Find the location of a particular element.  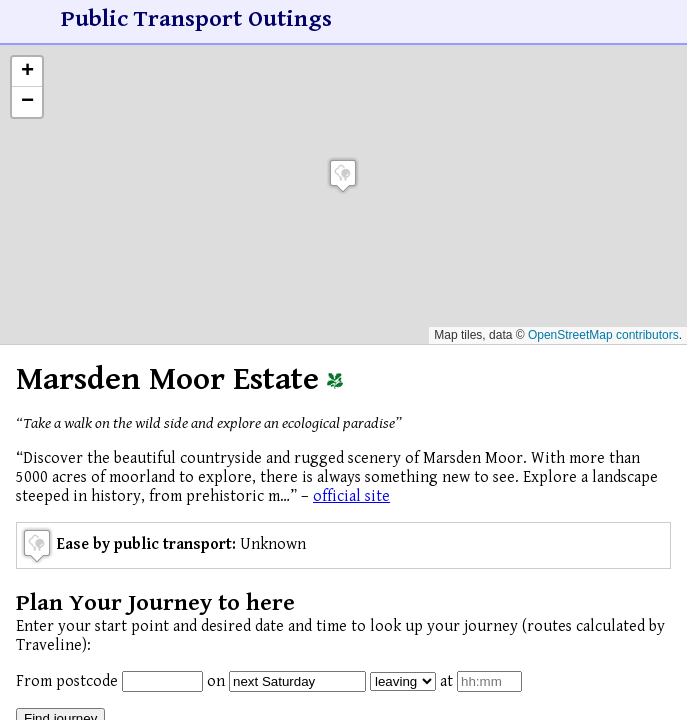

OpenStreetMap contributors is located at coordinates (603, 335).